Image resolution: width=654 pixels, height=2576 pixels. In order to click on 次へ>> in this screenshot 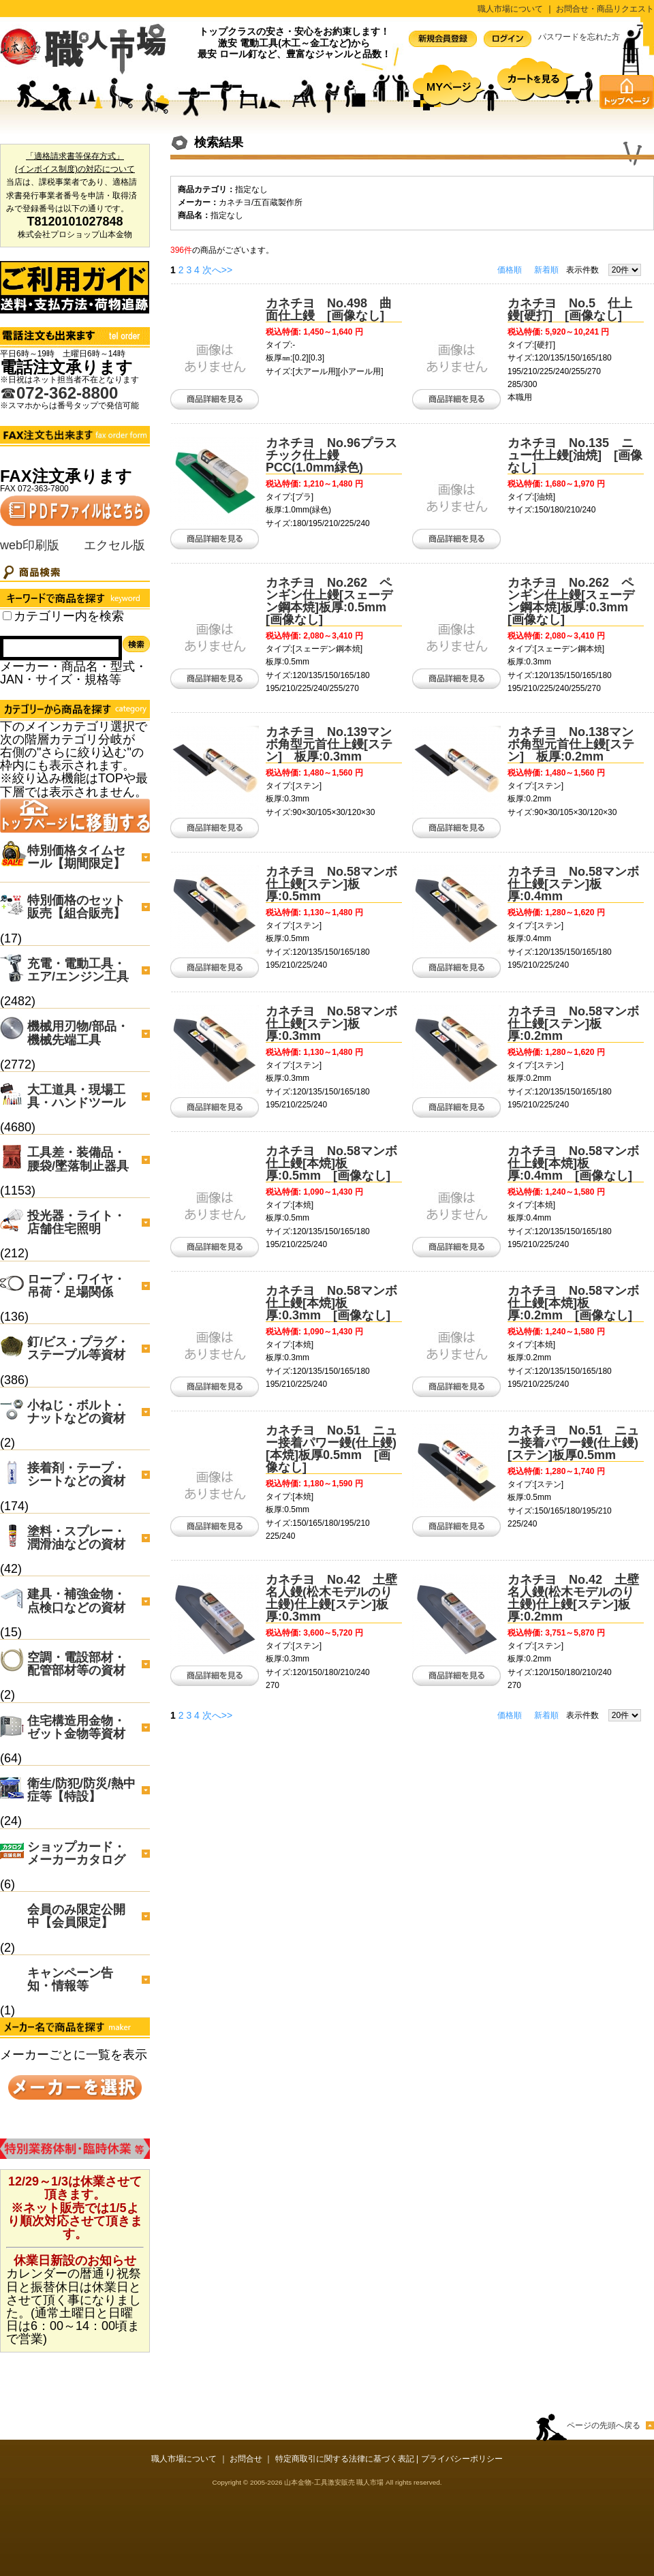, I will do `click(217, 269)`.